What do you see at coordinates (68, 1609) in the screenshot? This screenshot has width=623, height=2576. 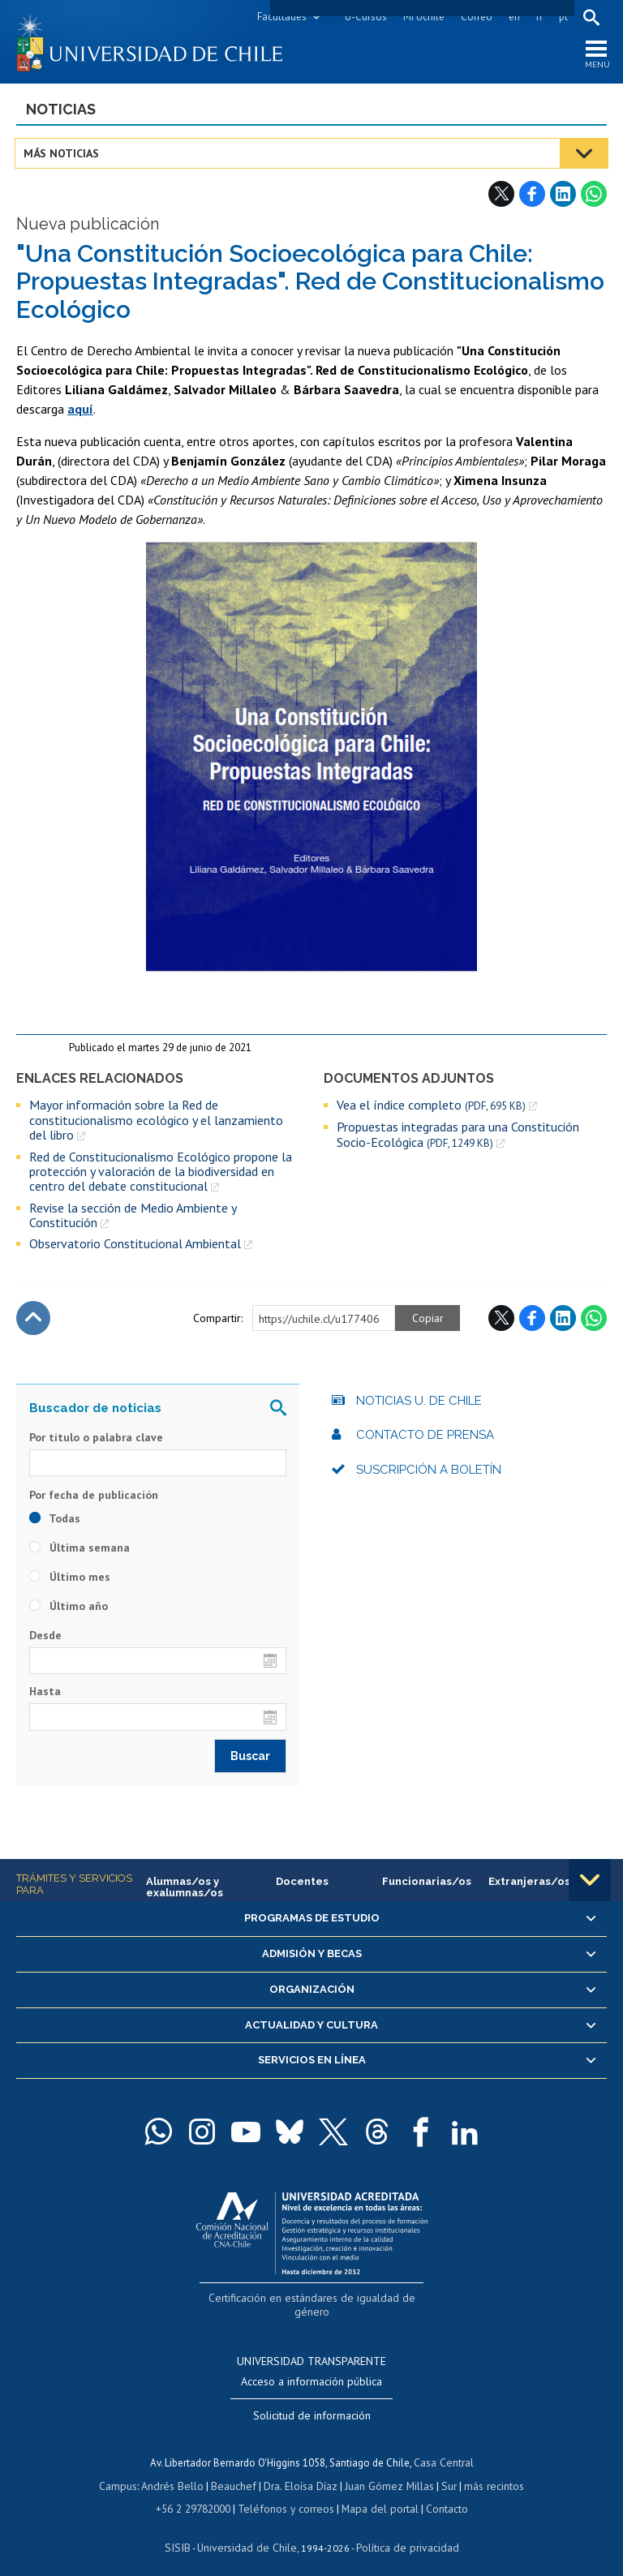 I see `Último año` at bounding box center [68, 1609].